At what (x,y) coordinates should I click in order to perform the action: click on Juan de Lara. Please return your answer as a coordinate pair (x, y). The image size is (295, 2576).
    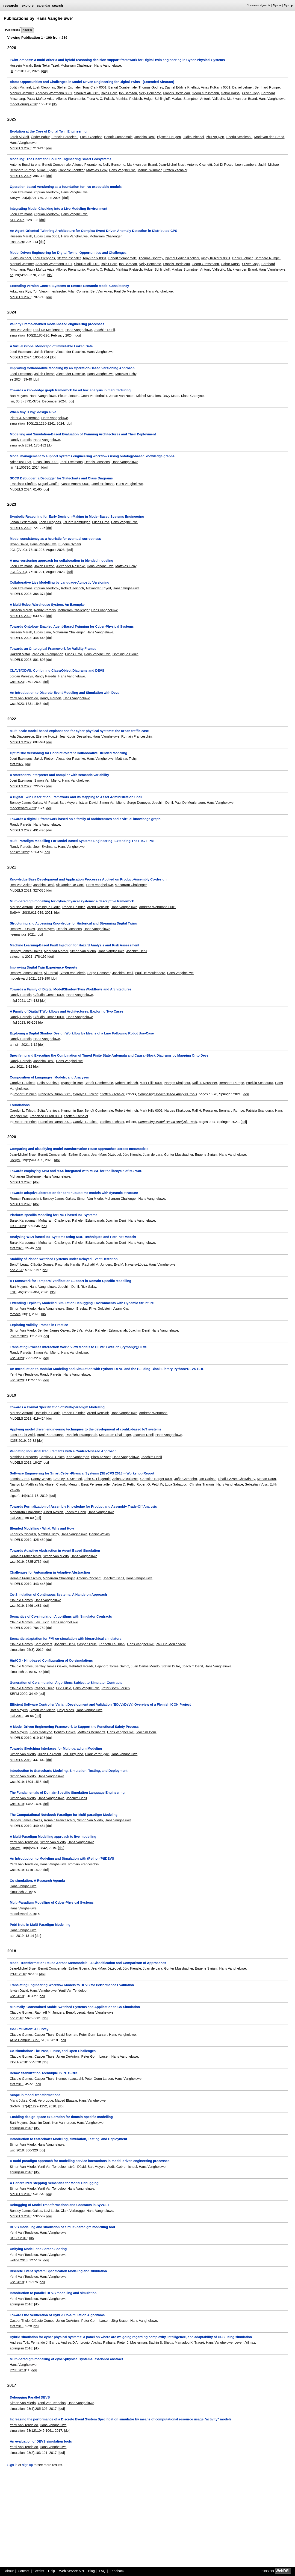
    Looking at the image, I should click on (152, 1154).